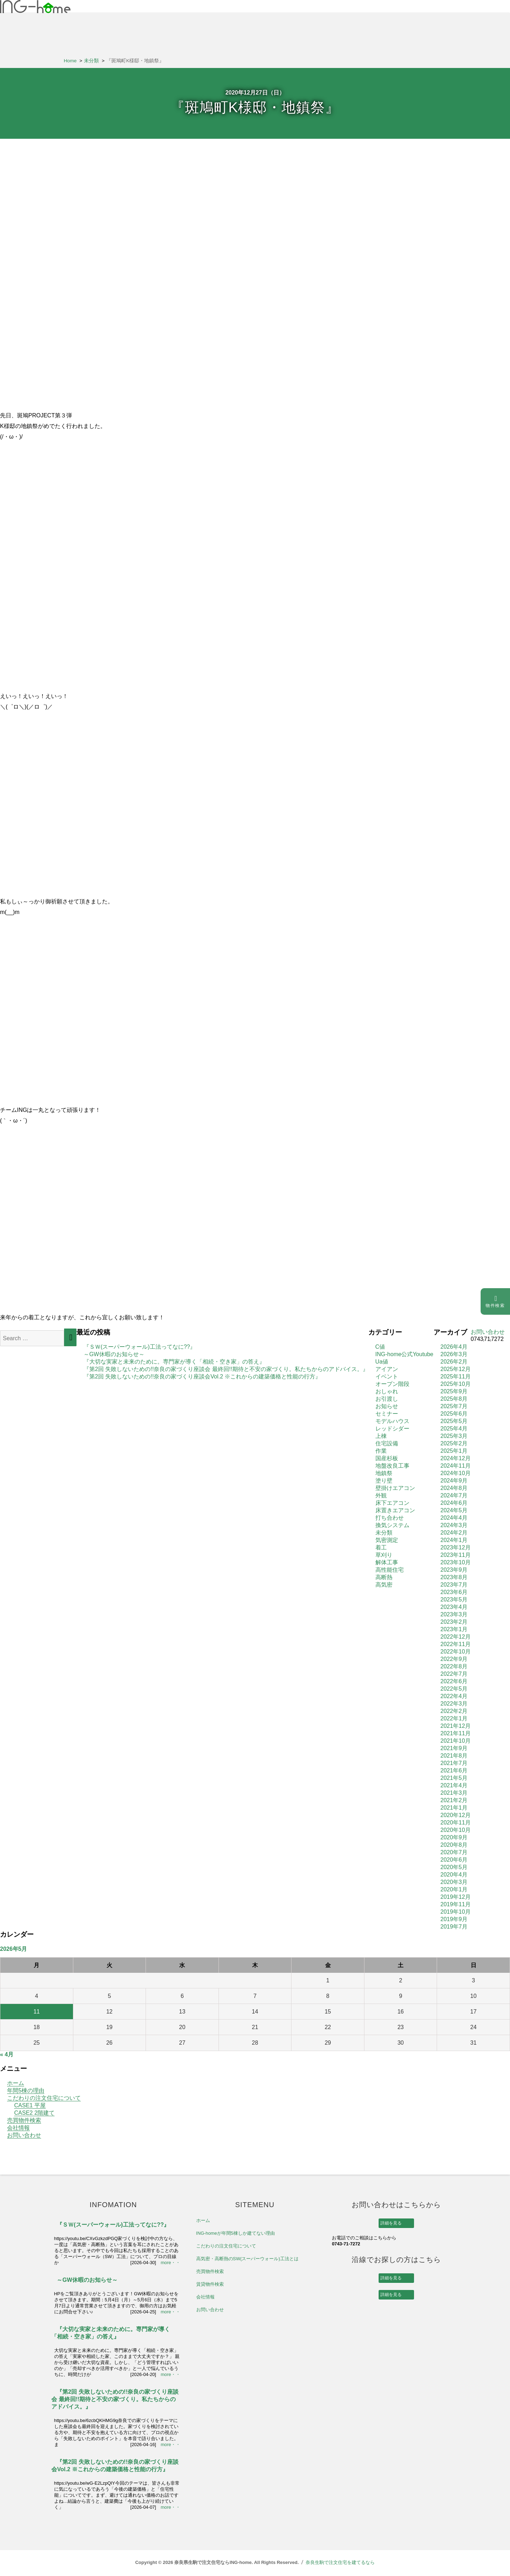 This screenshot has width=510, height=2576. I want to click on ホーム, so click(15, 2083).